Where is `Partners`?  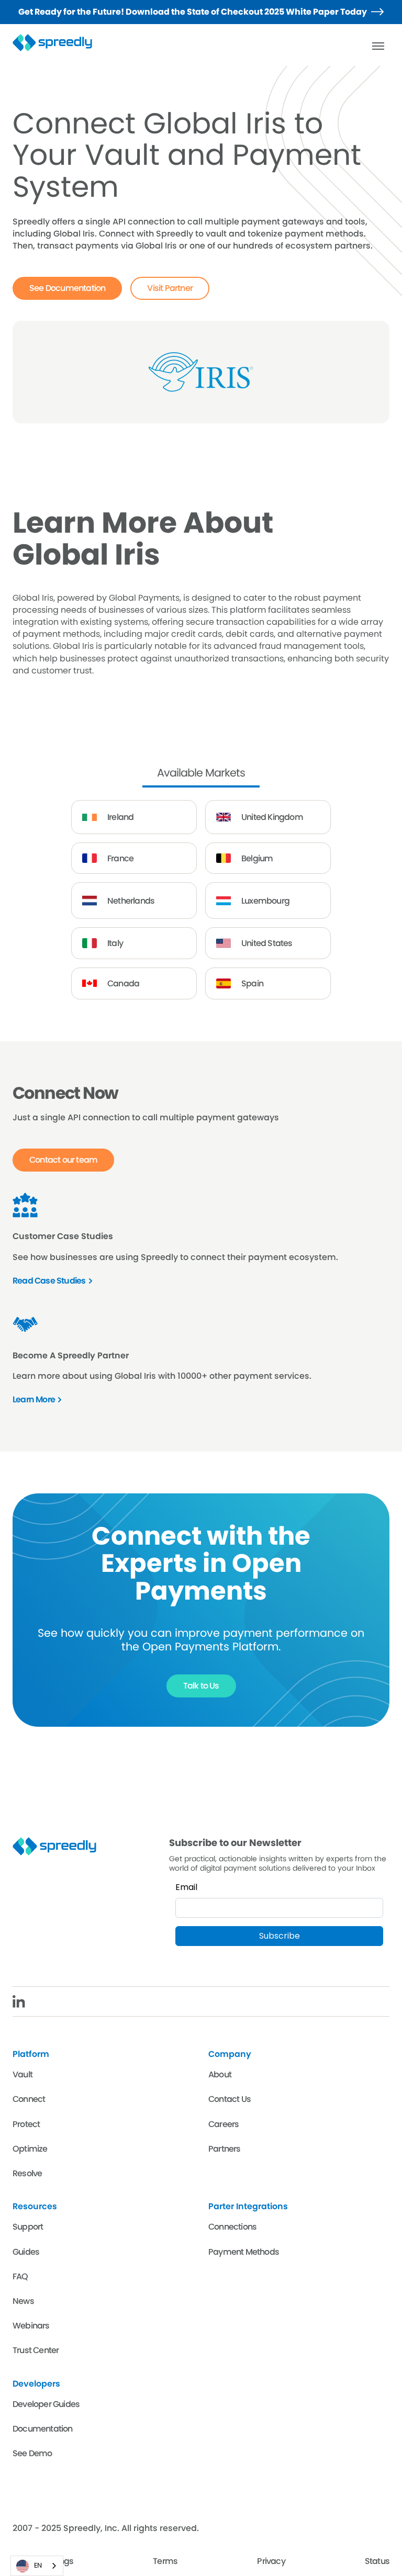
Partners is located at coordinates (224, 2149).